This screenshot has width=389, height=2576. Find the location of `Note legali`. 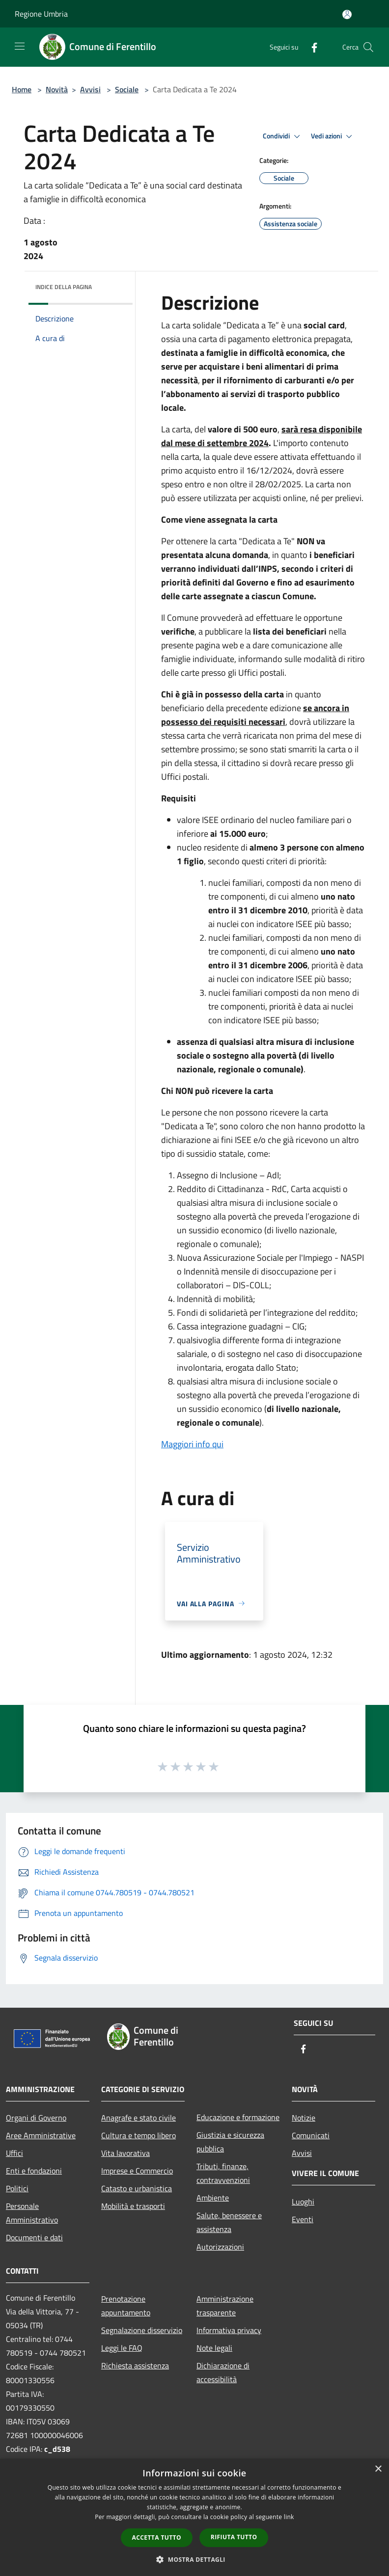

Note legali is located at coordinates (214, 2348).